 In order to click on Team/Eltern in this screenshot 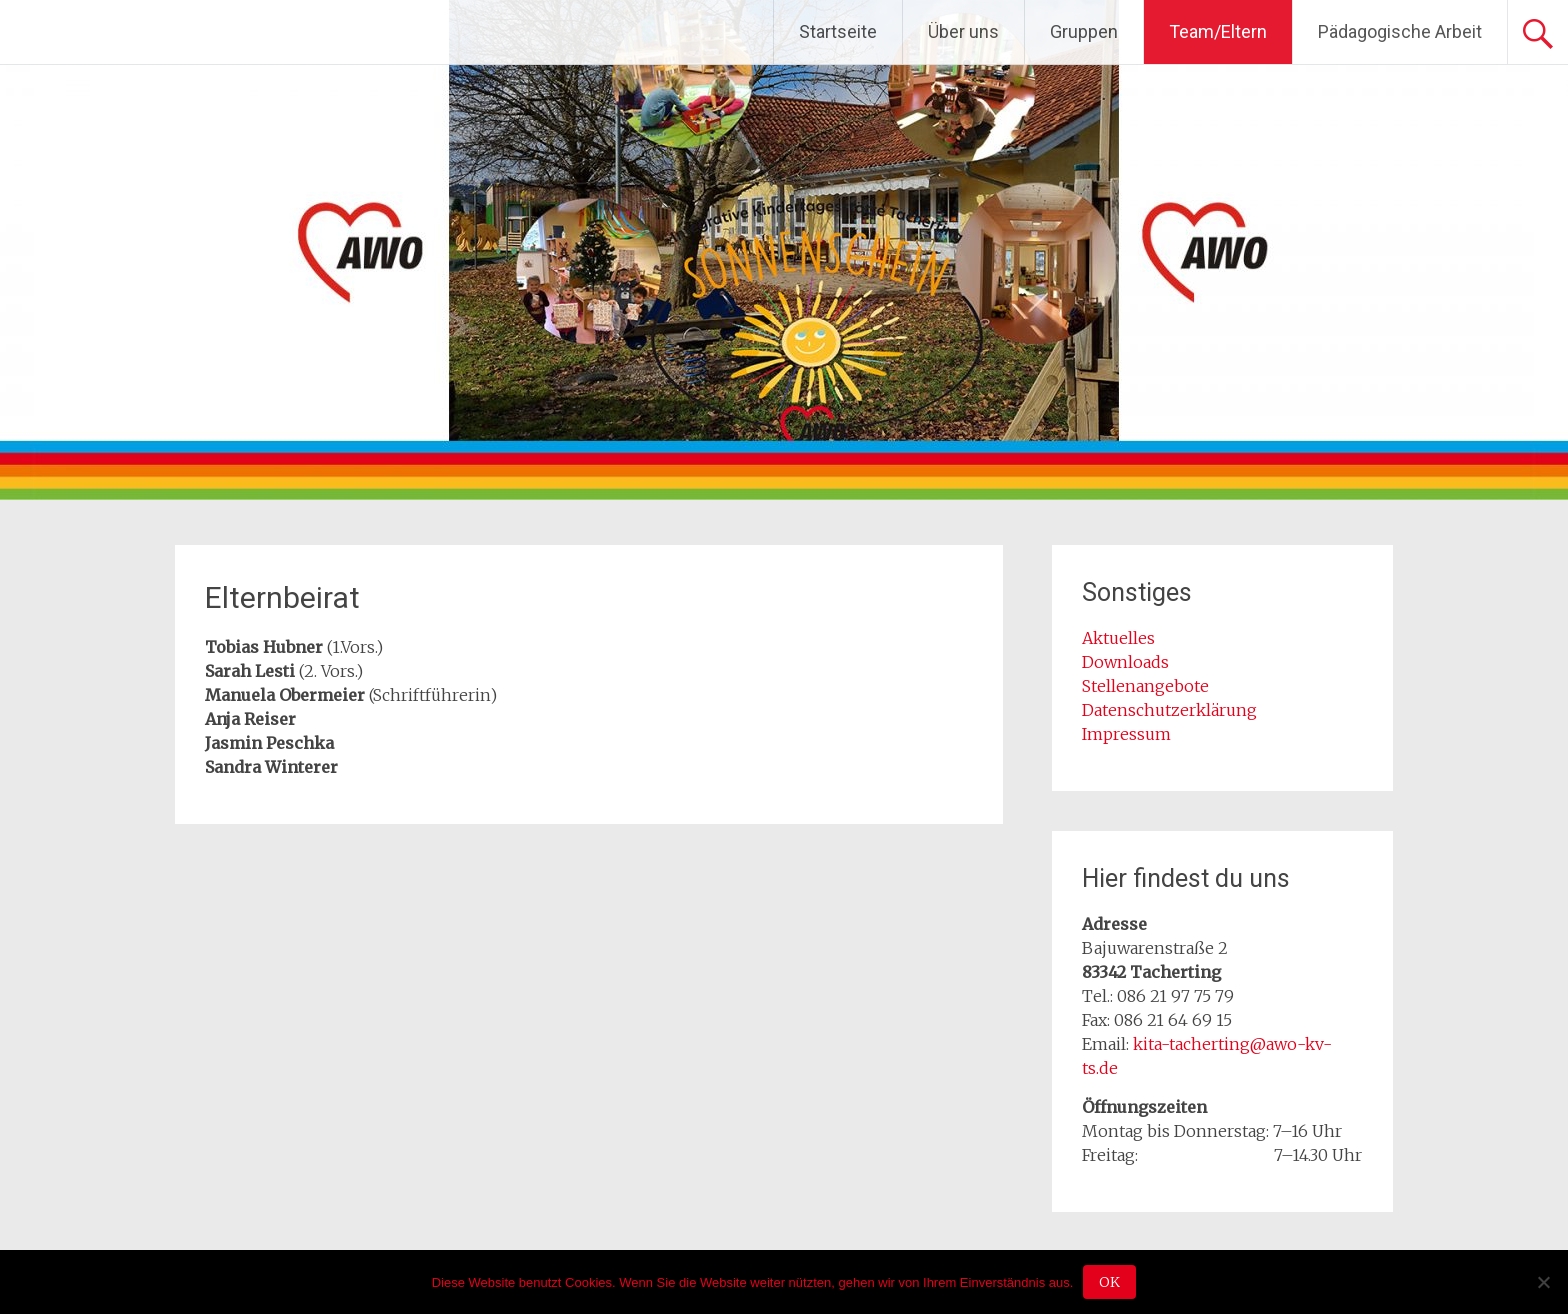, I will do `click(1218, 31)`.